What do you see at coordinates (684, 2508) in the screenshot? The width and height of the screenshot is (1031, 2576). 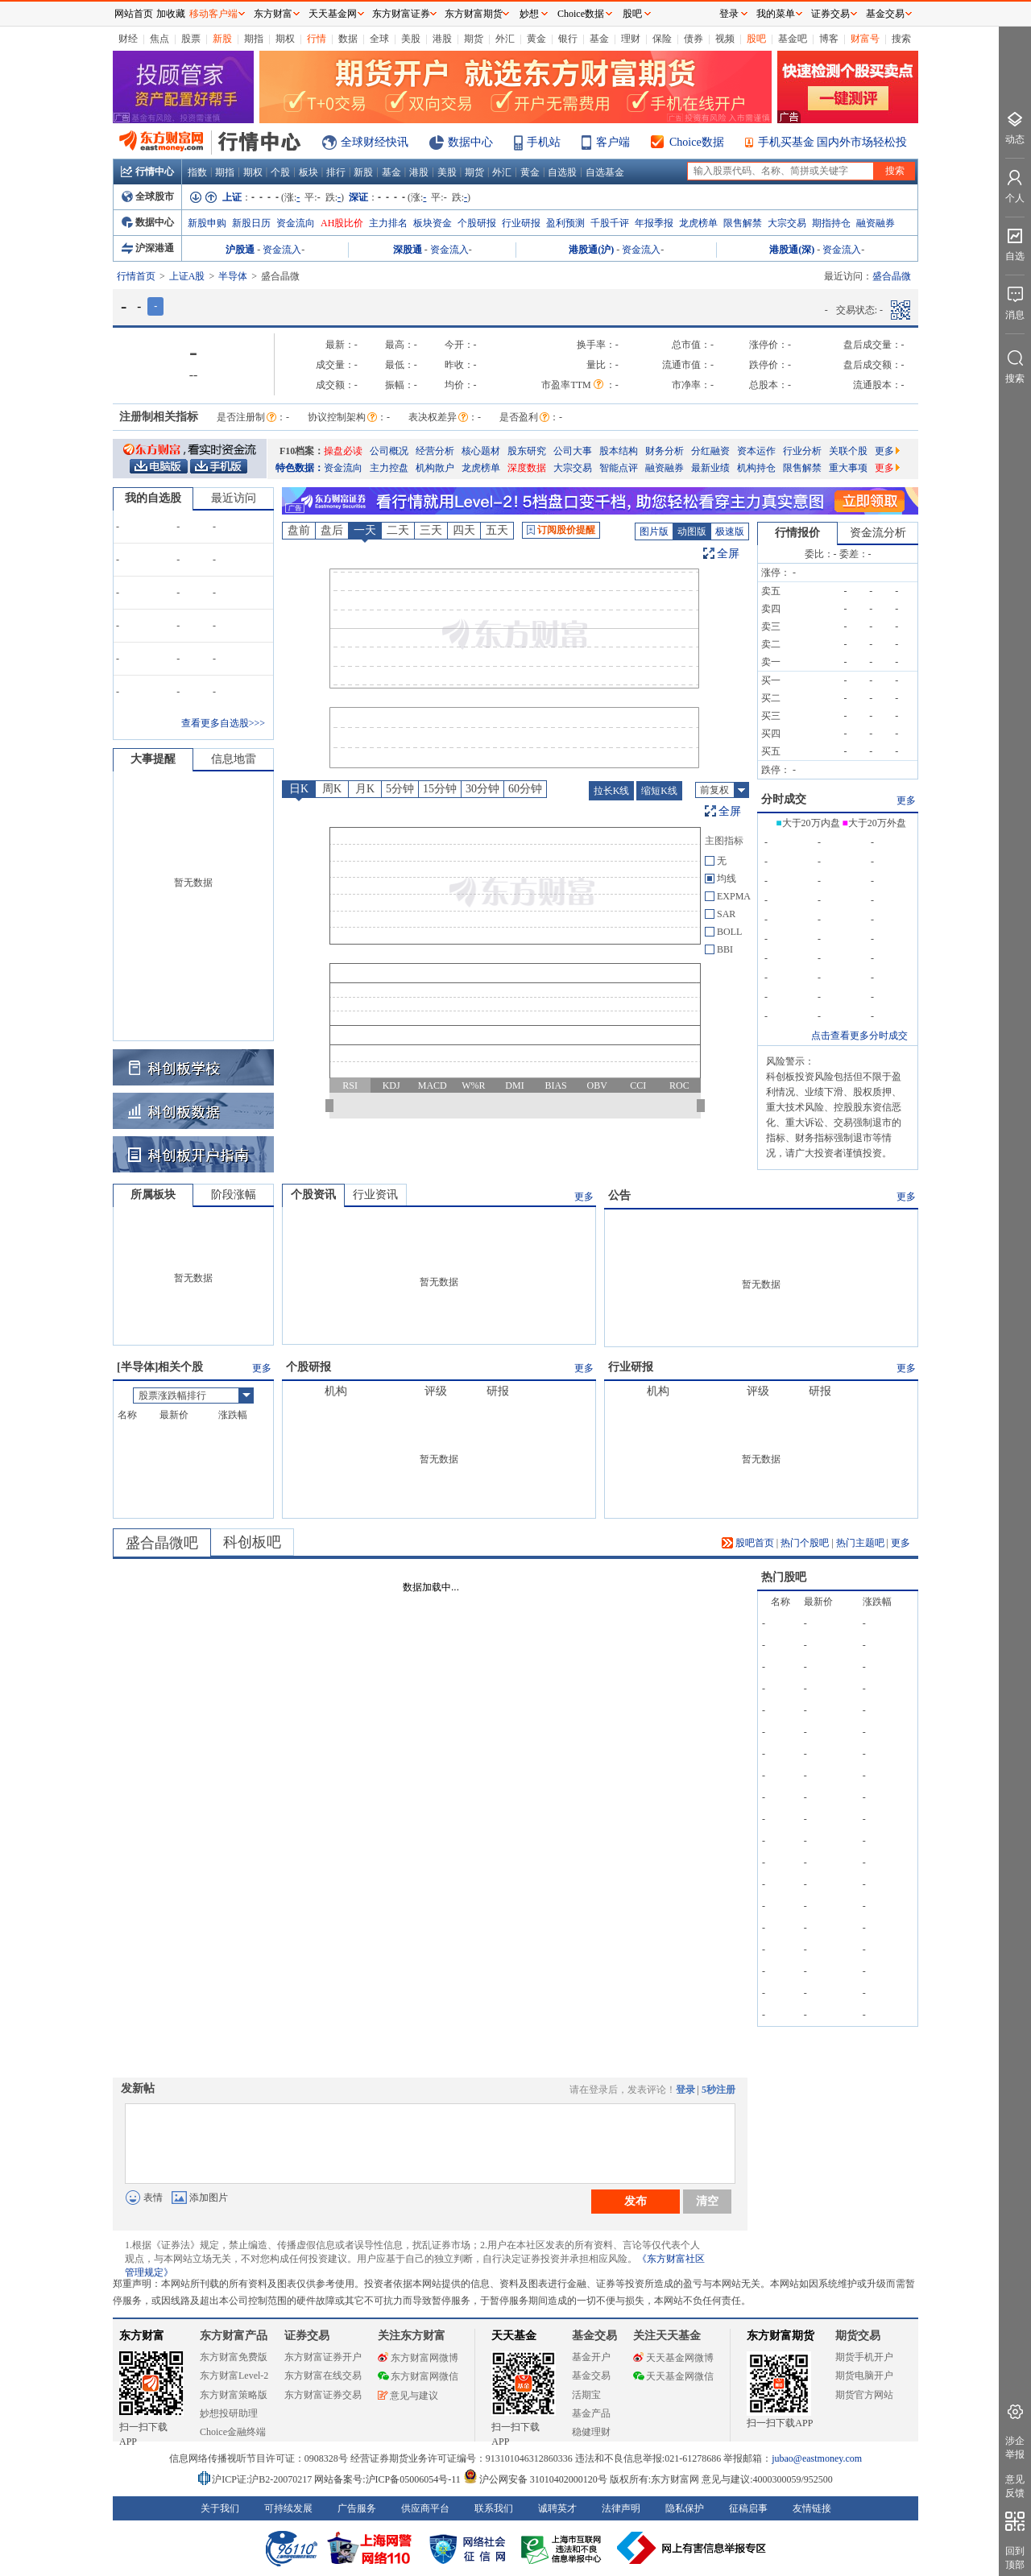 I see `隐私保护` at bounding box center [684, 2508].